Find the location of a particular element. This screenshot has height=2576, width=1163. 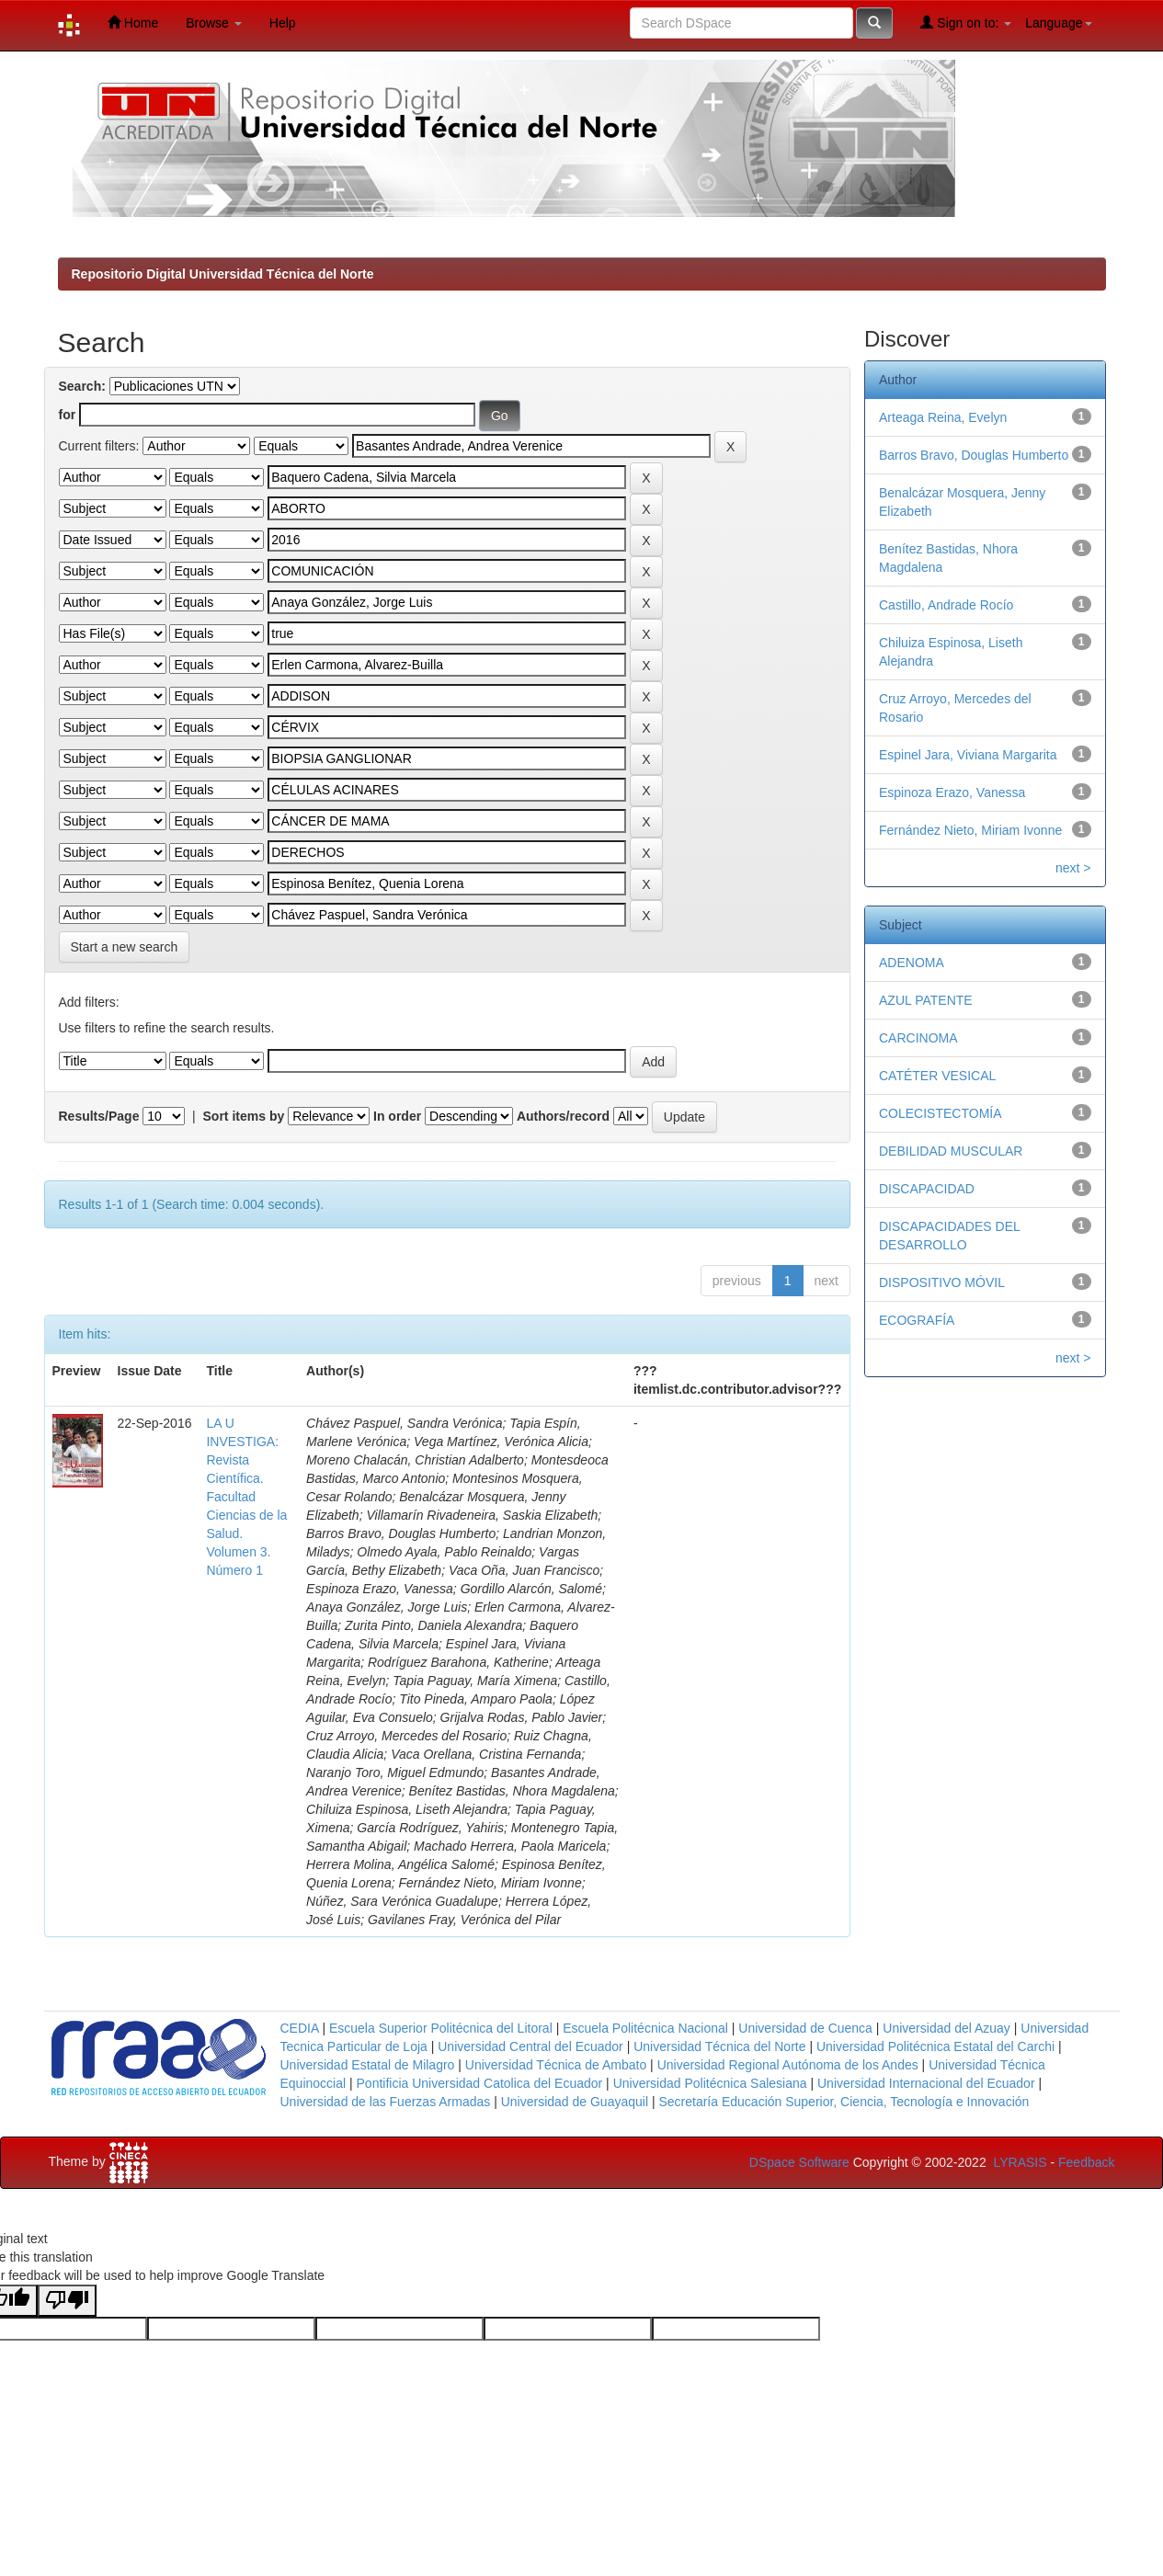

Universidad Técnica del Norte is located at coordinates (719, 2046).